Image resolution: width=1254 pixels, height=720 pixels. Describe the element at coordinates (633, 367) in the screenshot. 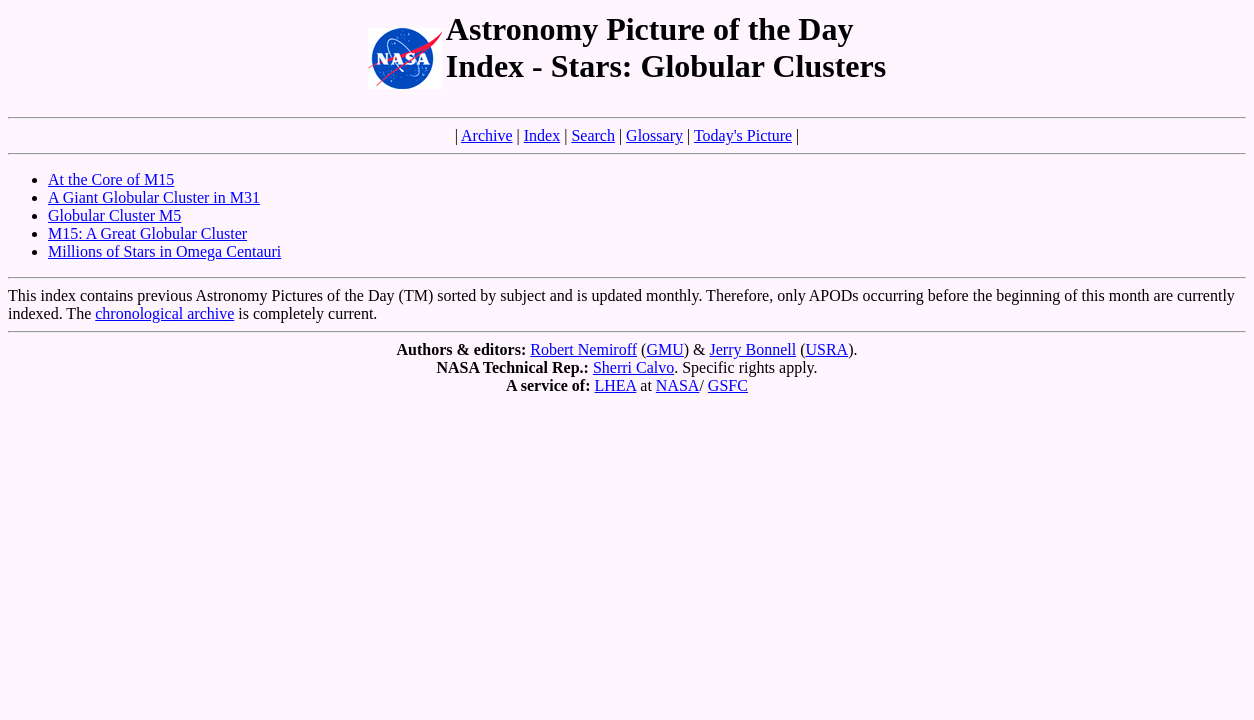

I see `Sherri Calvo` at that location.